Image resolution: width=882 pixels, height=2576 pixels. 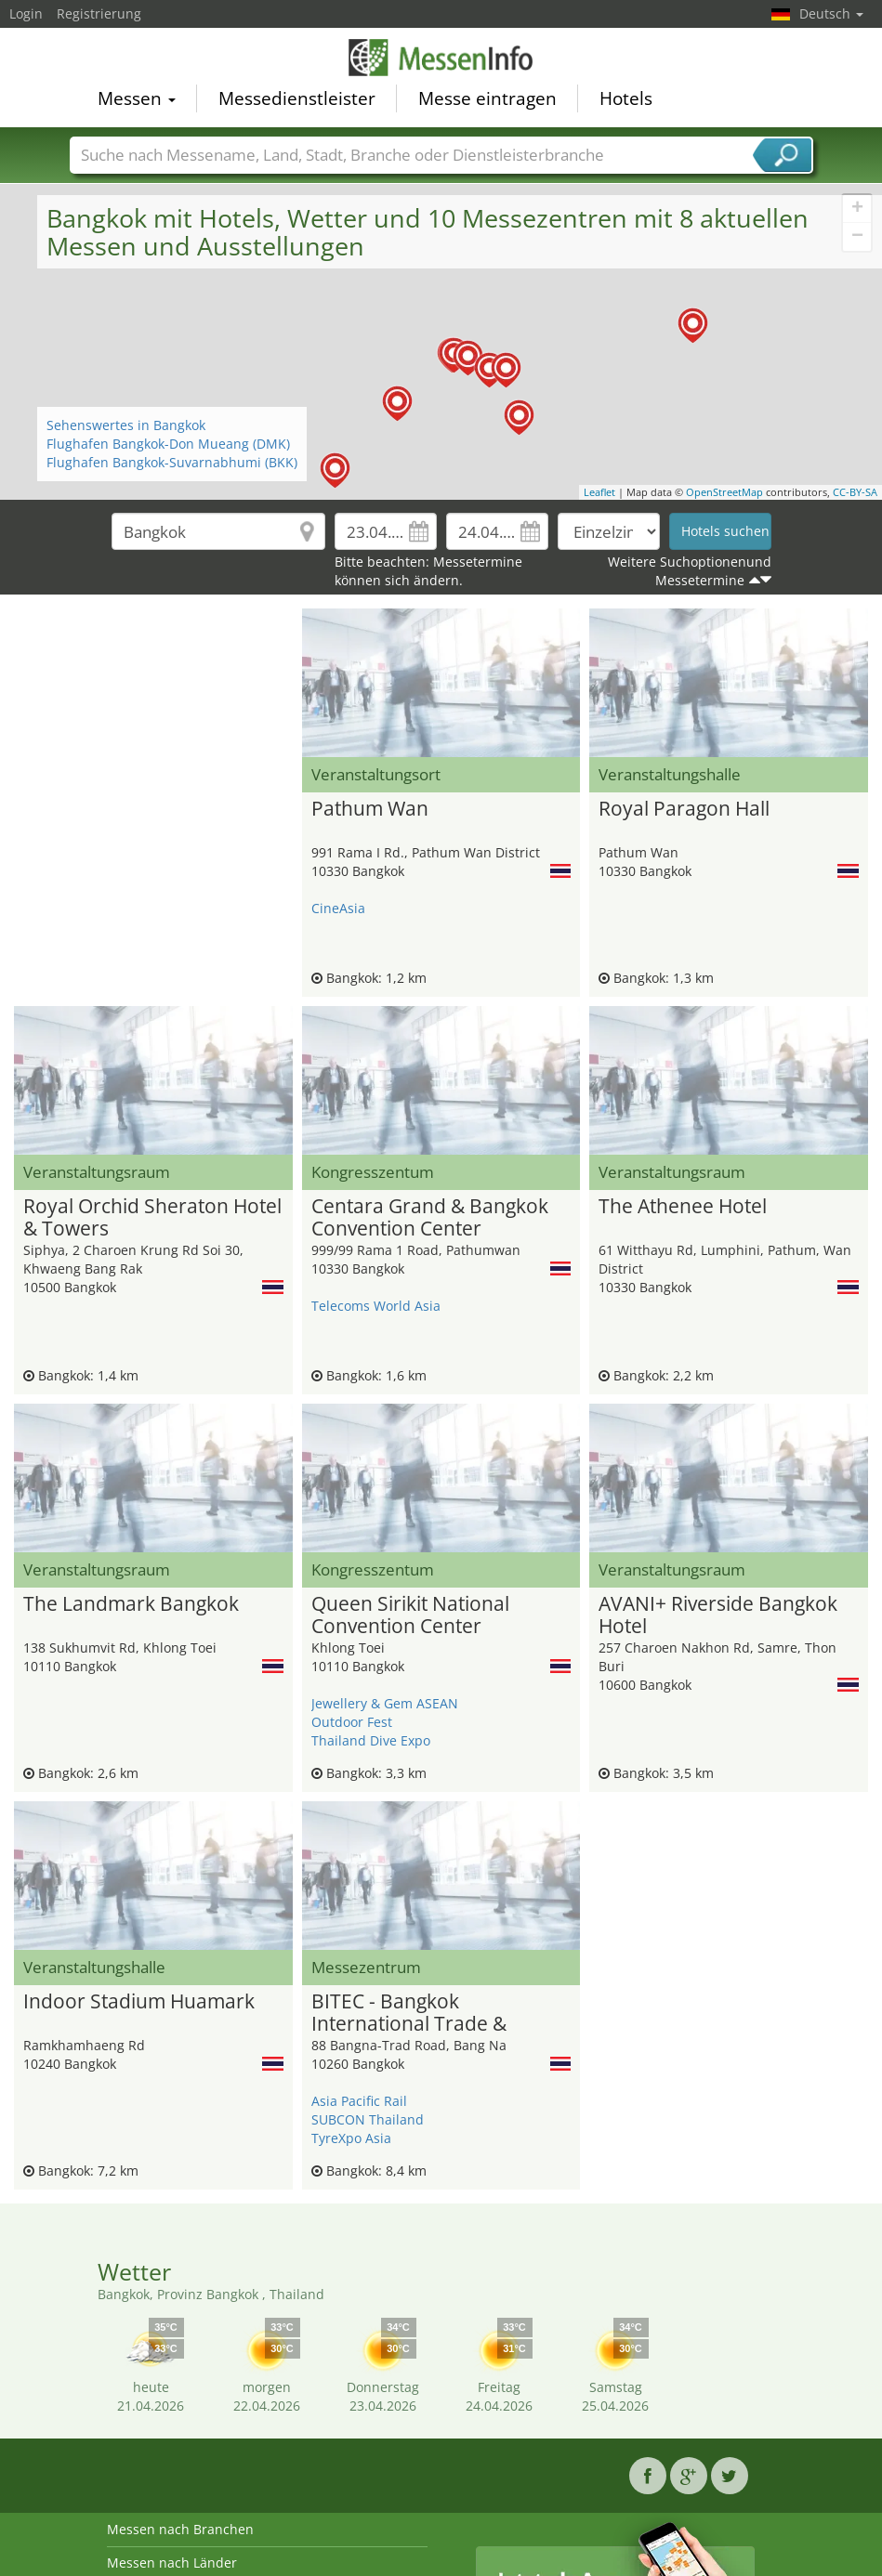 I want to click on Royal Paragon Hall, so click(x=684, y=809).